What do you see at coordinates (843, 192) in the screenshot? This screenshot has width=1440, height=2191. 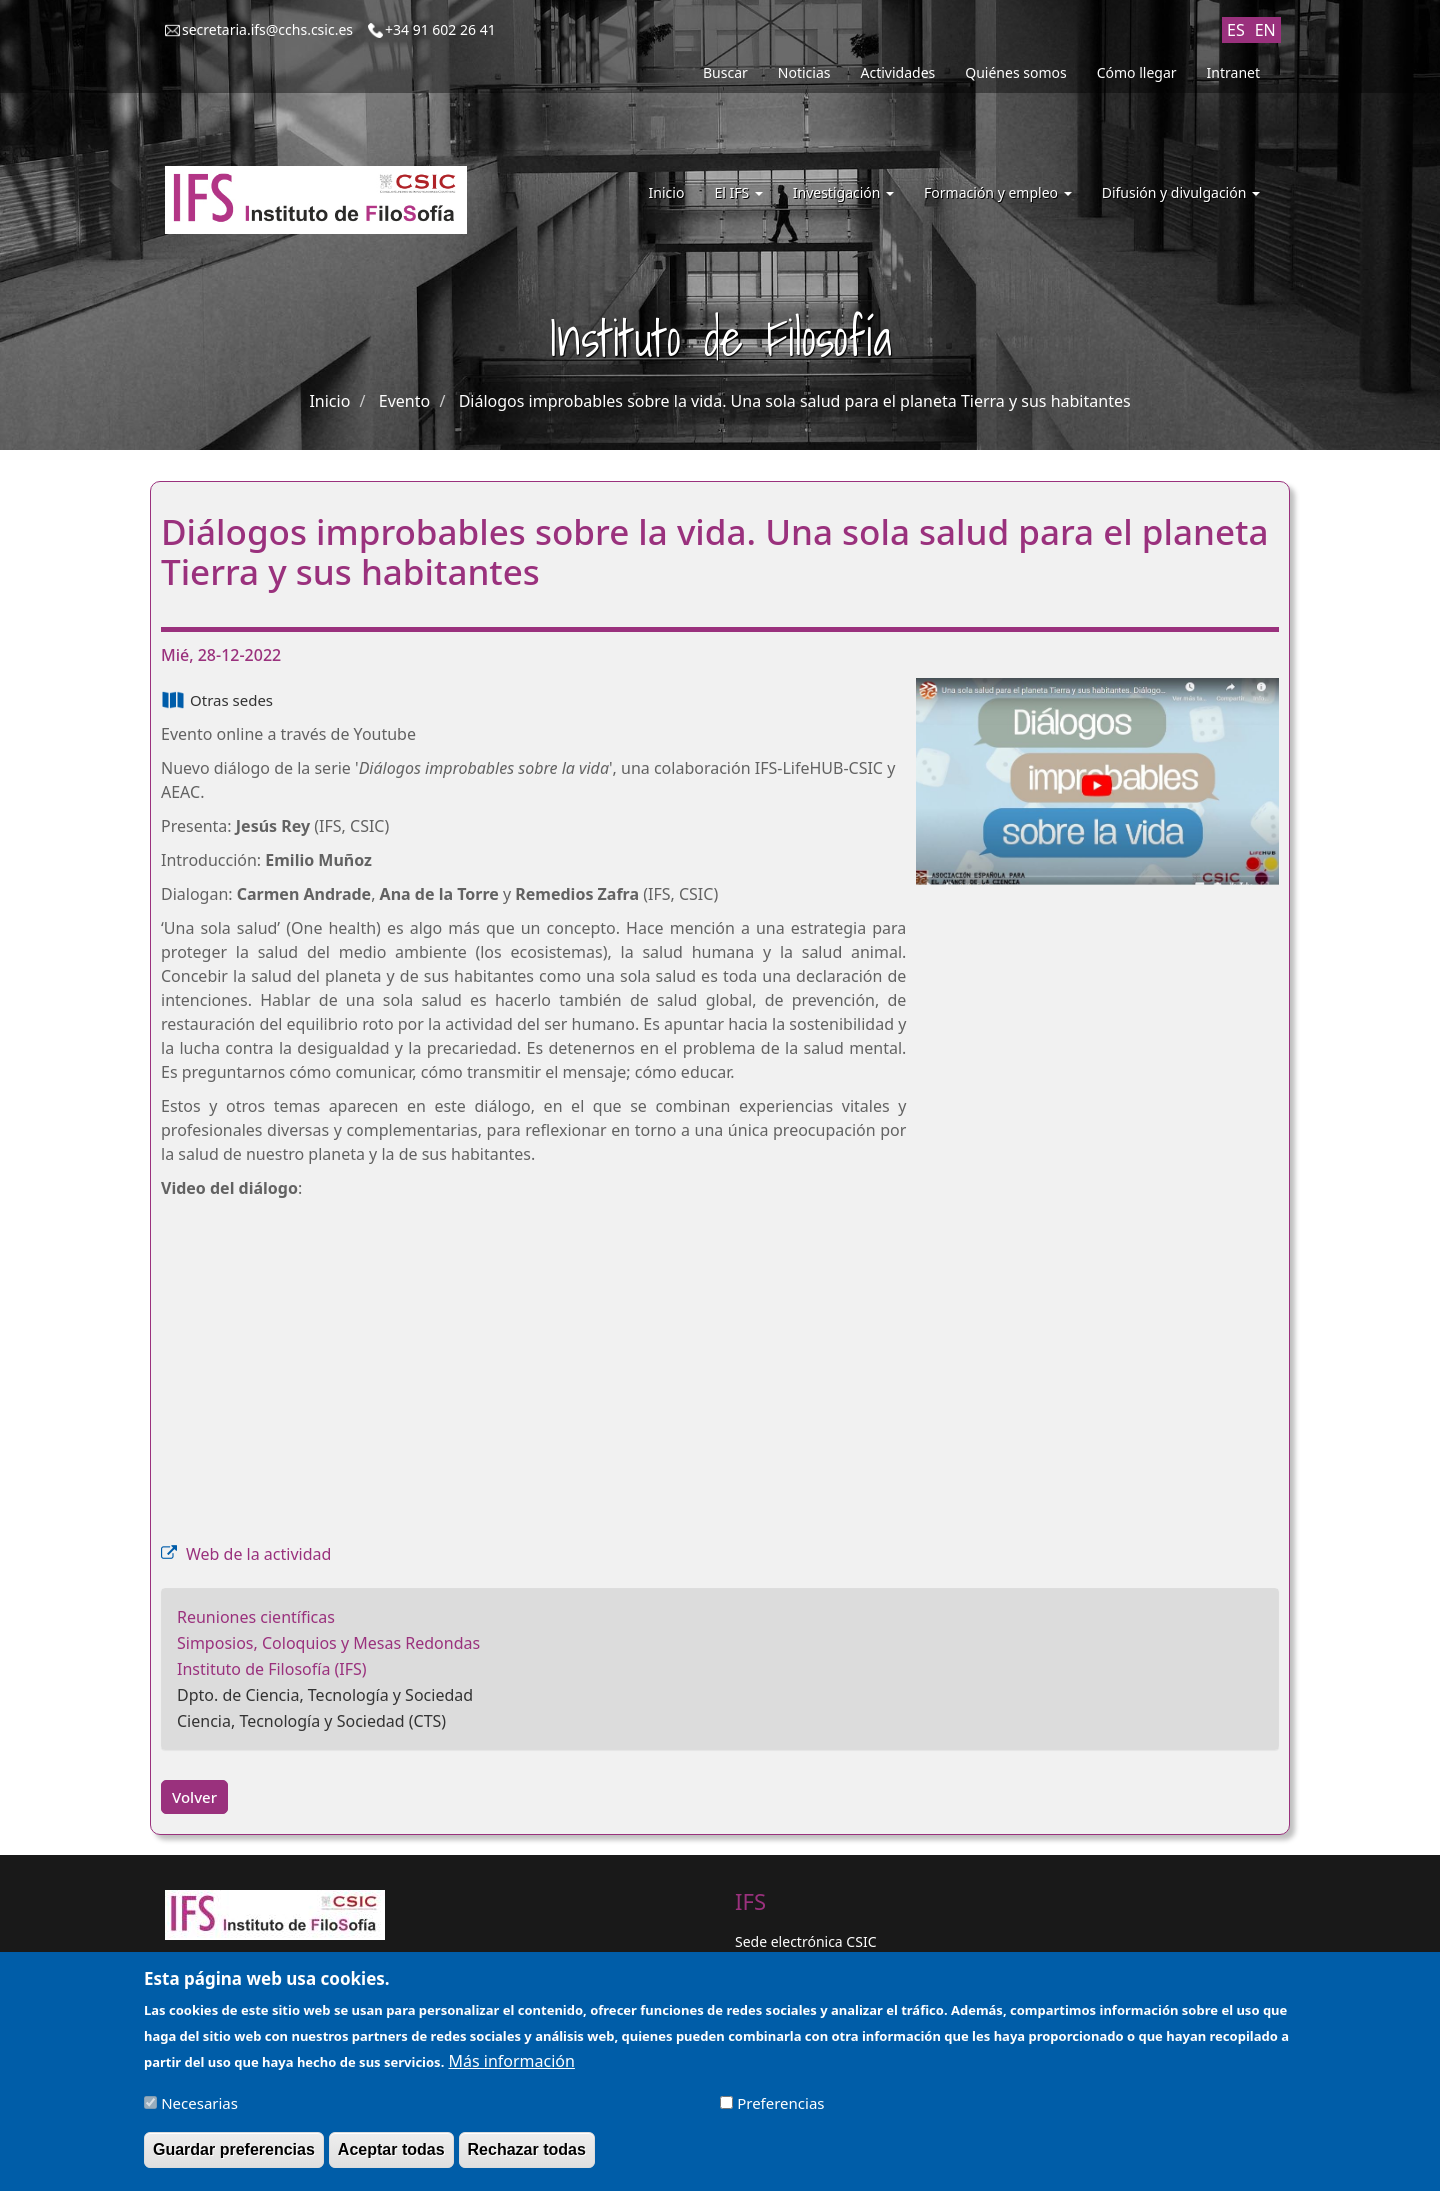 I see `Investigación` at bounding box center [843, 192].